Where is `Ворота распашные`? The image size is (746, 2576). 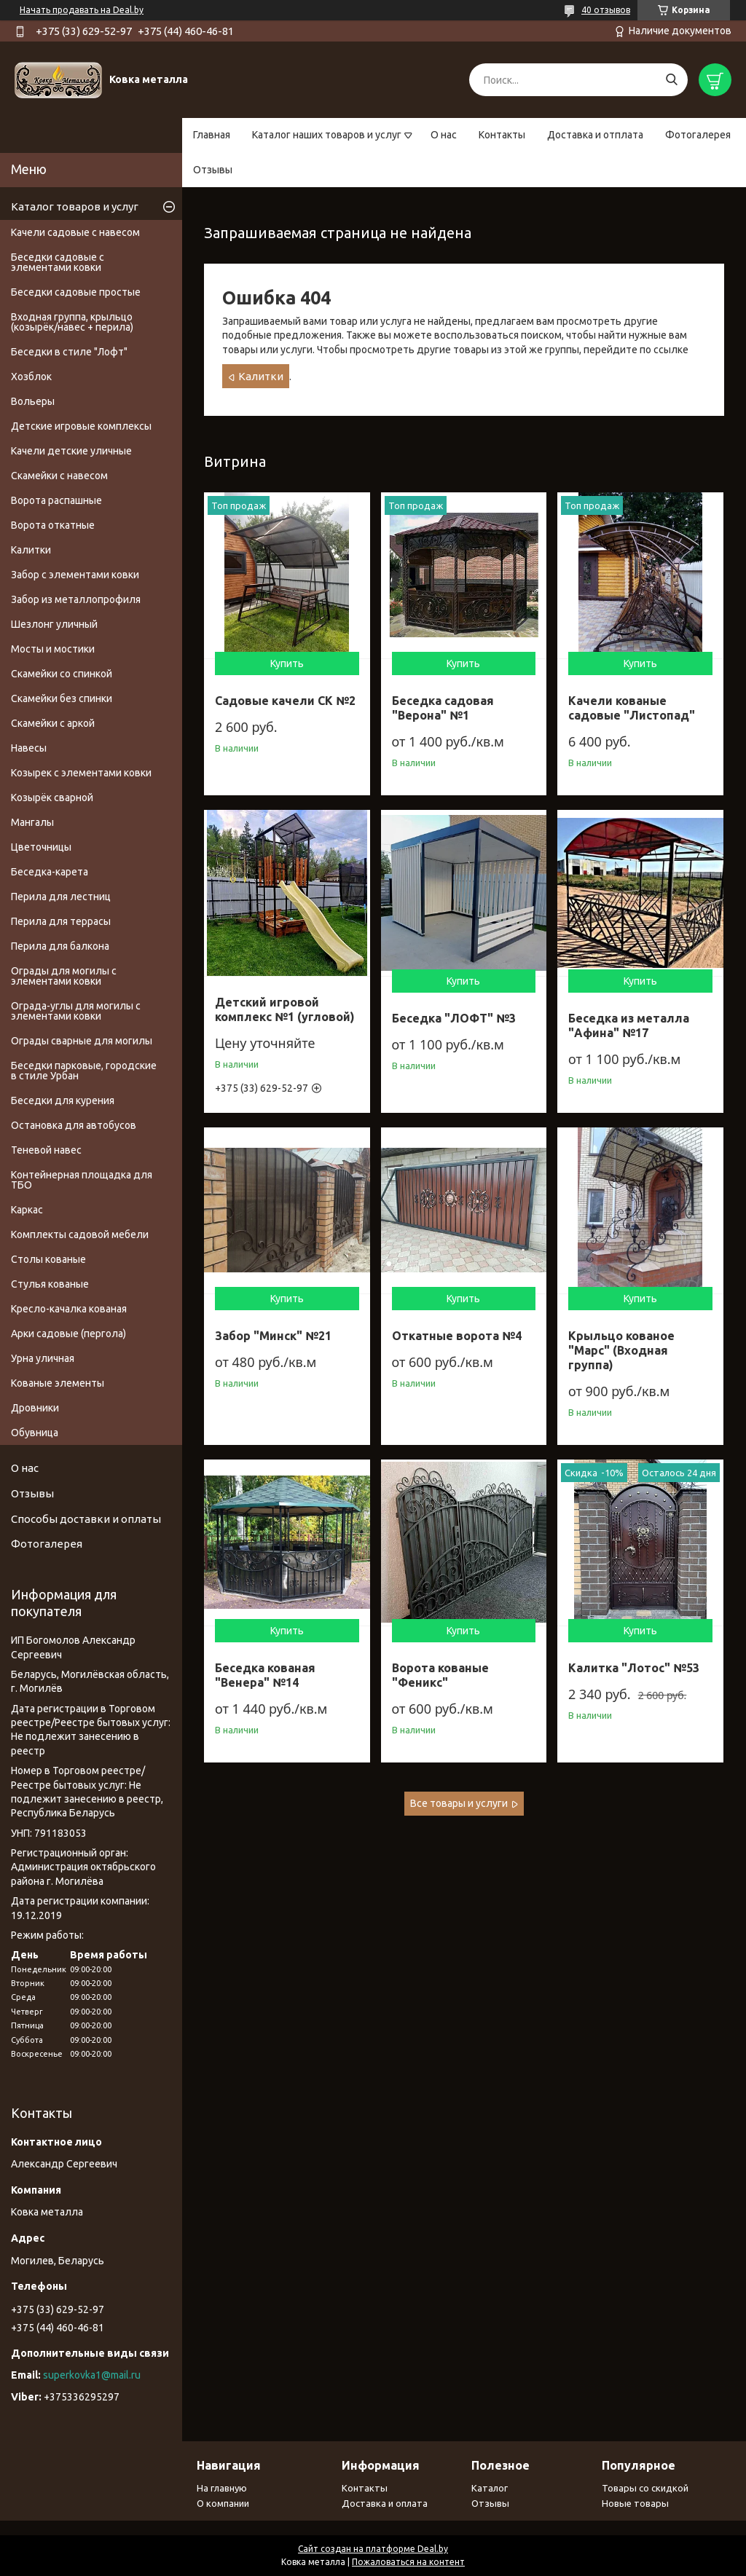
Ворота распашные is located at coordinates (56, 500).